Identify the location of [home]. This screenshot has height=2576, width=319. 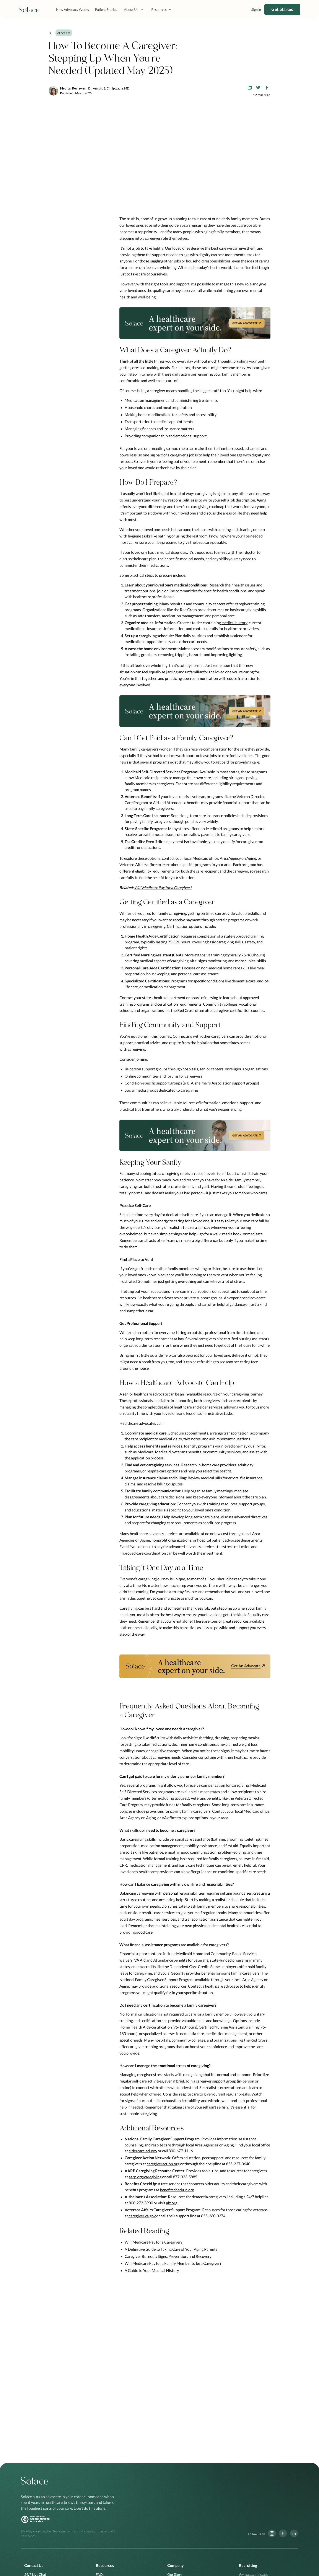
(29, 10).